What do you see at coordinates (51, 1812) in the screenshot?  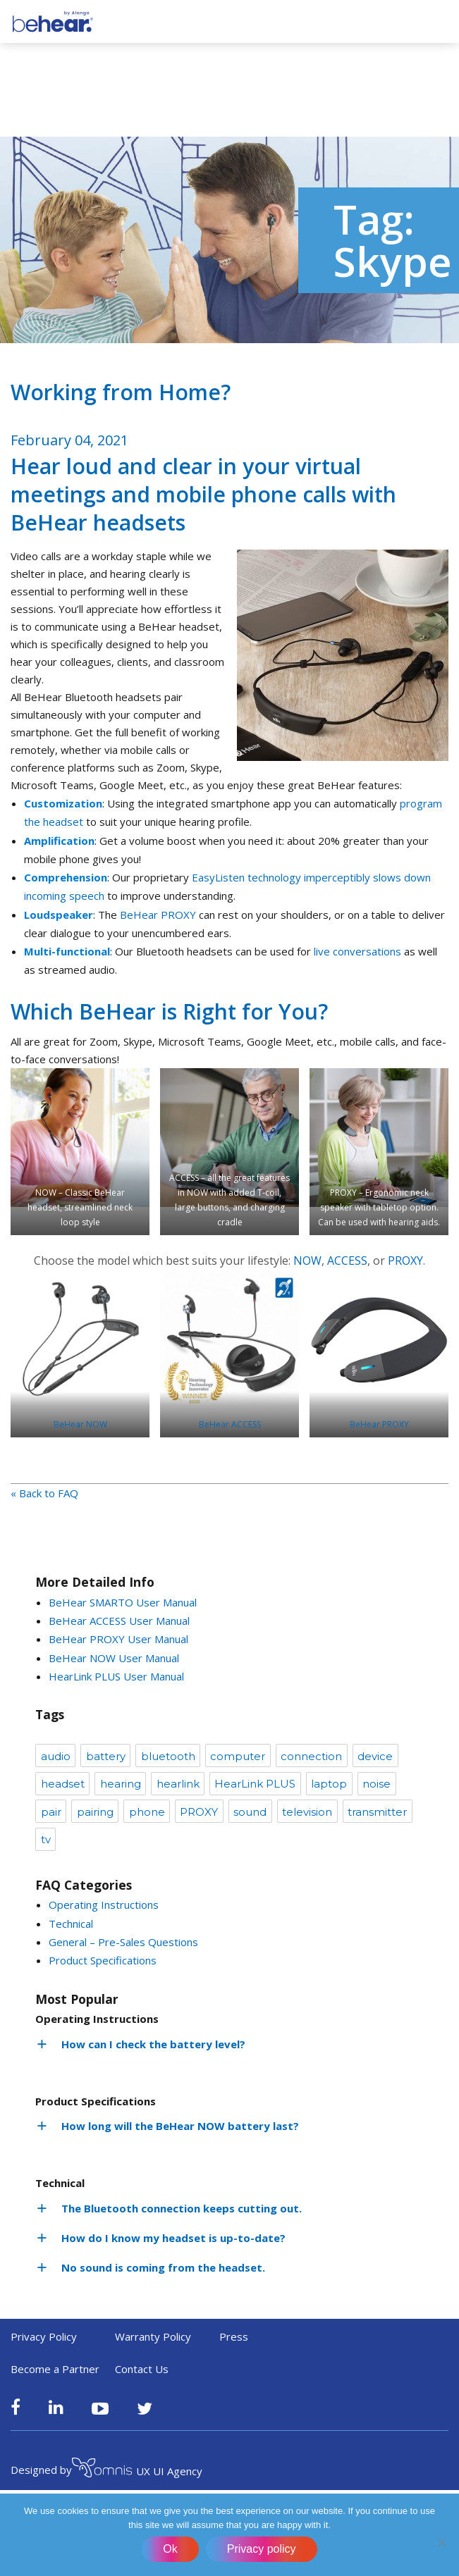 I see `pair` at bounding box center [51, 1812].